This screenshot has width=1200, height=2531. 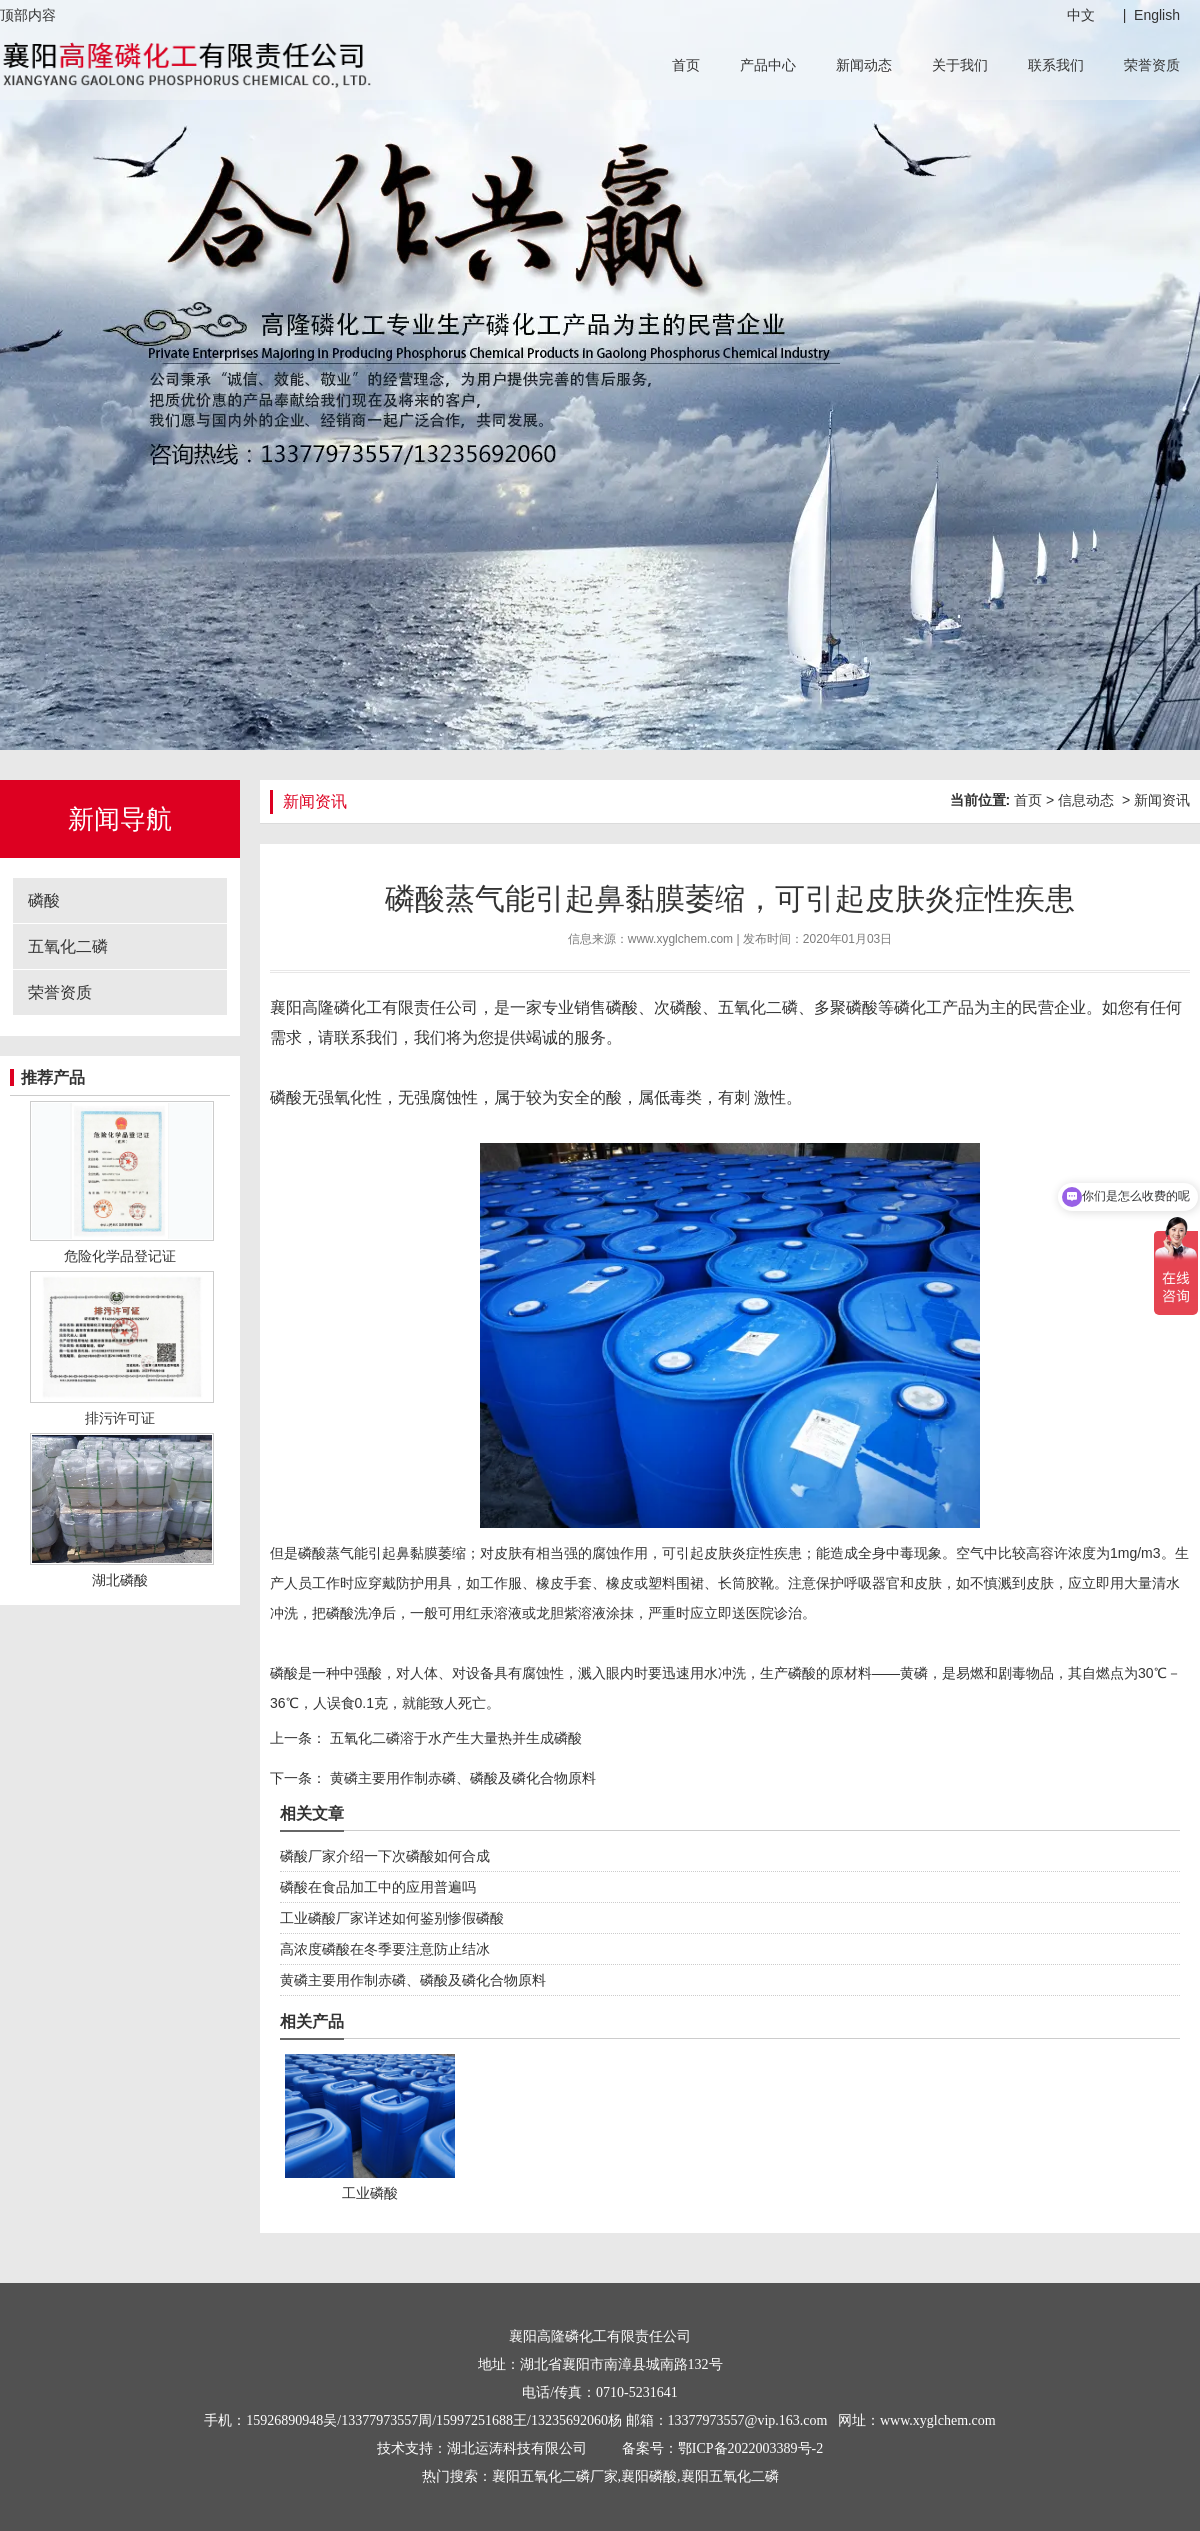 What do you see at coordinates (68, 946) in the screenshot?
I see `五氧化二磷` at bounding box center [68, 946].